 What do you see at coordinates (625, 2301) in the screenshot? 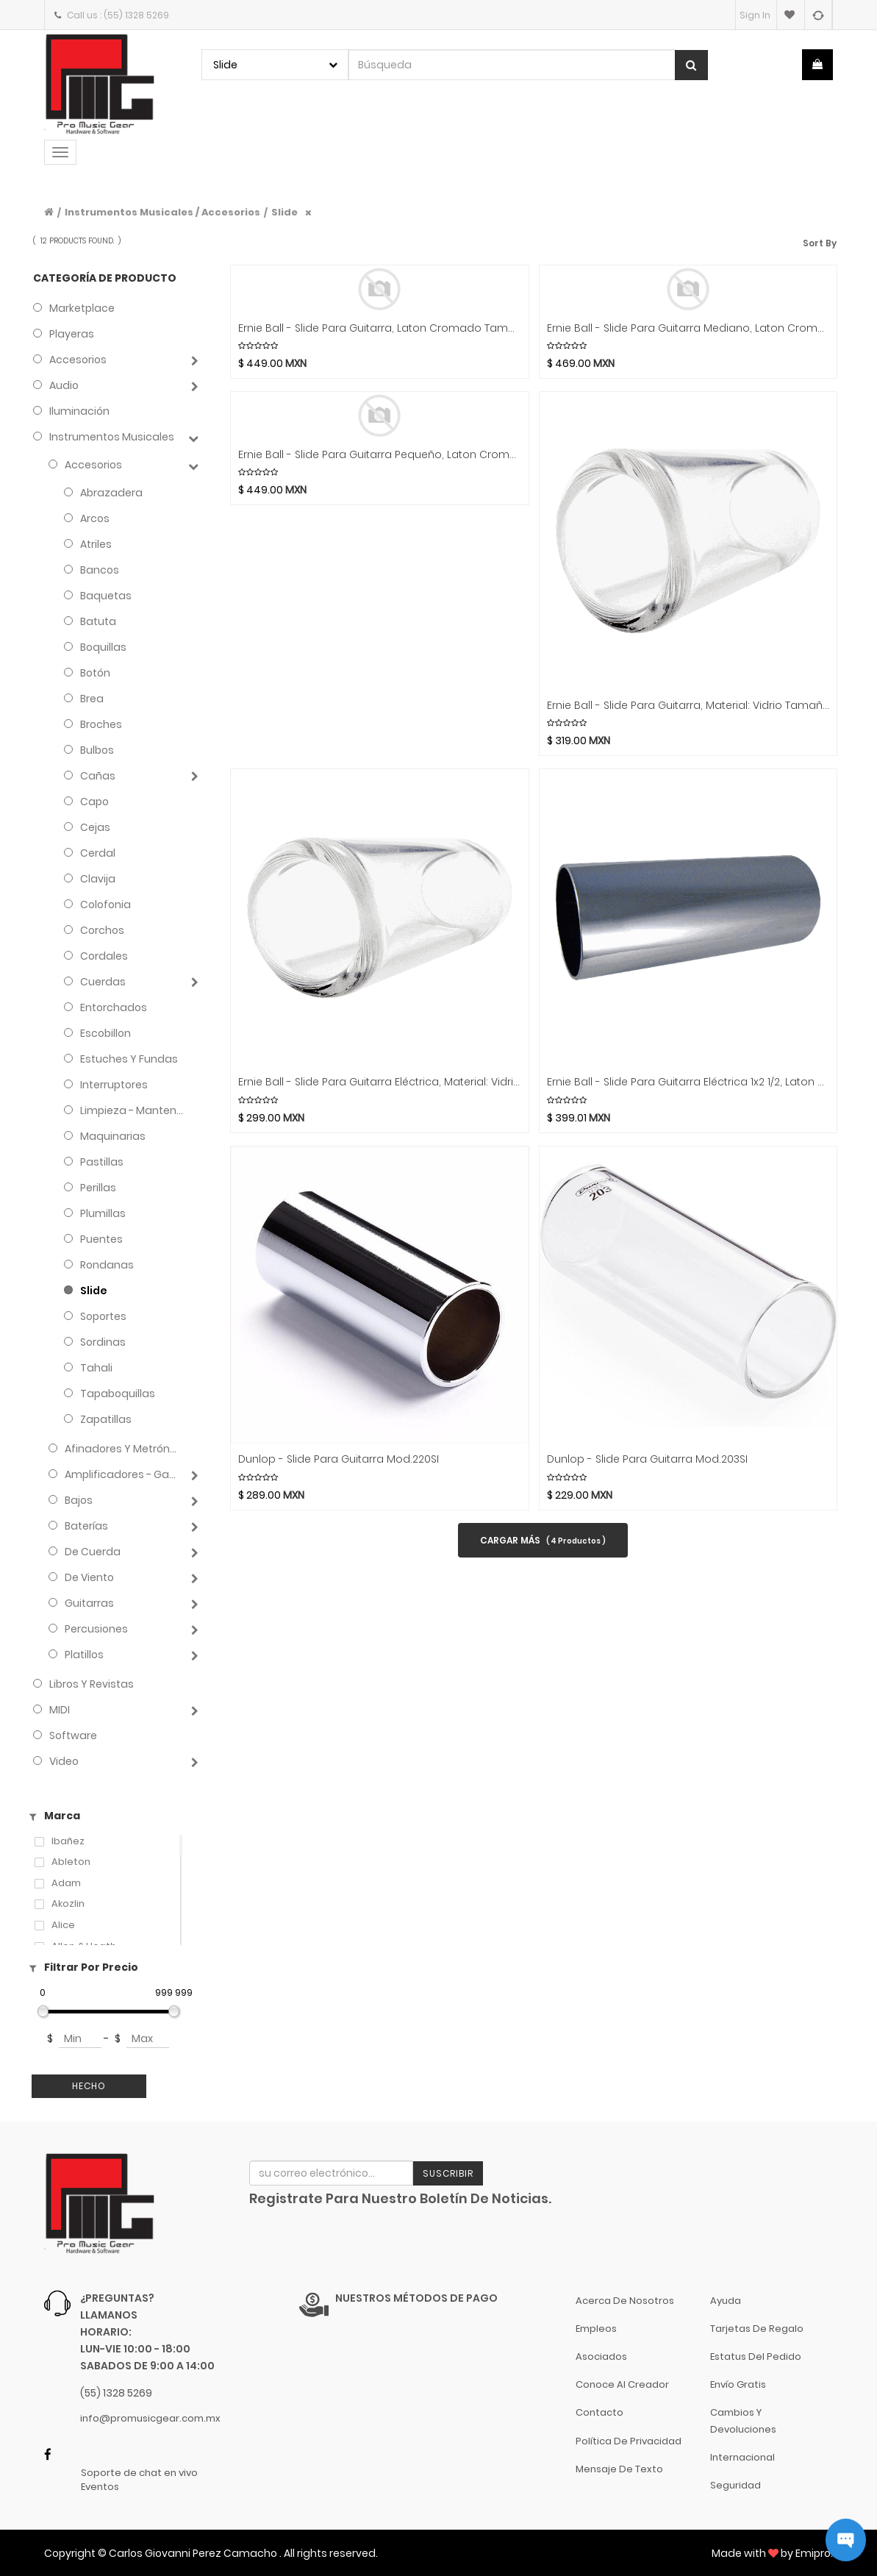
I see `Acerca de nosotros` at bounding box center [625, 2301].